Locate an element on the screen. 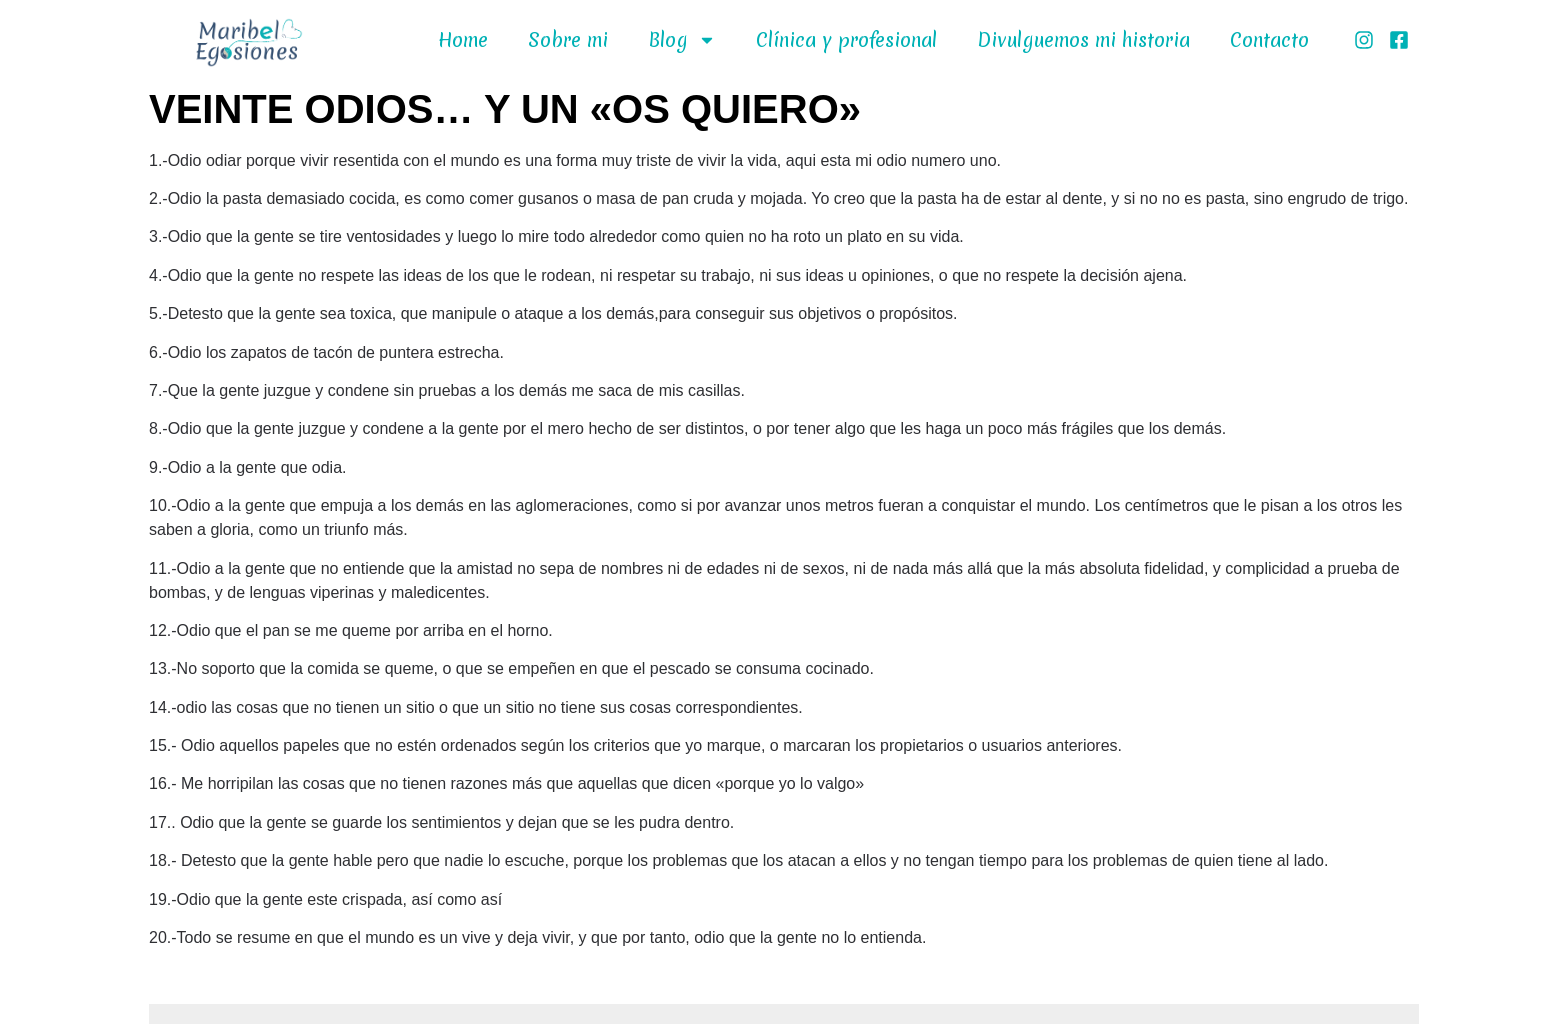 Image resolution: width=1568 pixels, height=1035 pixels. Sobre mi is located at coordinates (568, 40).